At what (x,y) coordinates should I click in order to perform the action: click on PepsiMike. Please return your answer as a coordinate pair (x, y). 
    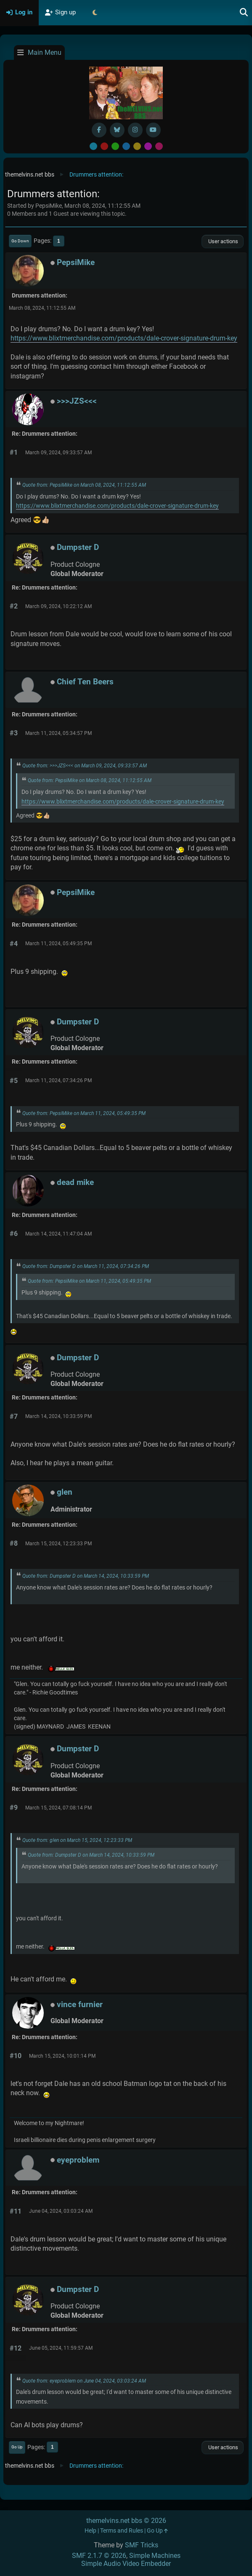
    Looking at the image, I should click on (76, 262).